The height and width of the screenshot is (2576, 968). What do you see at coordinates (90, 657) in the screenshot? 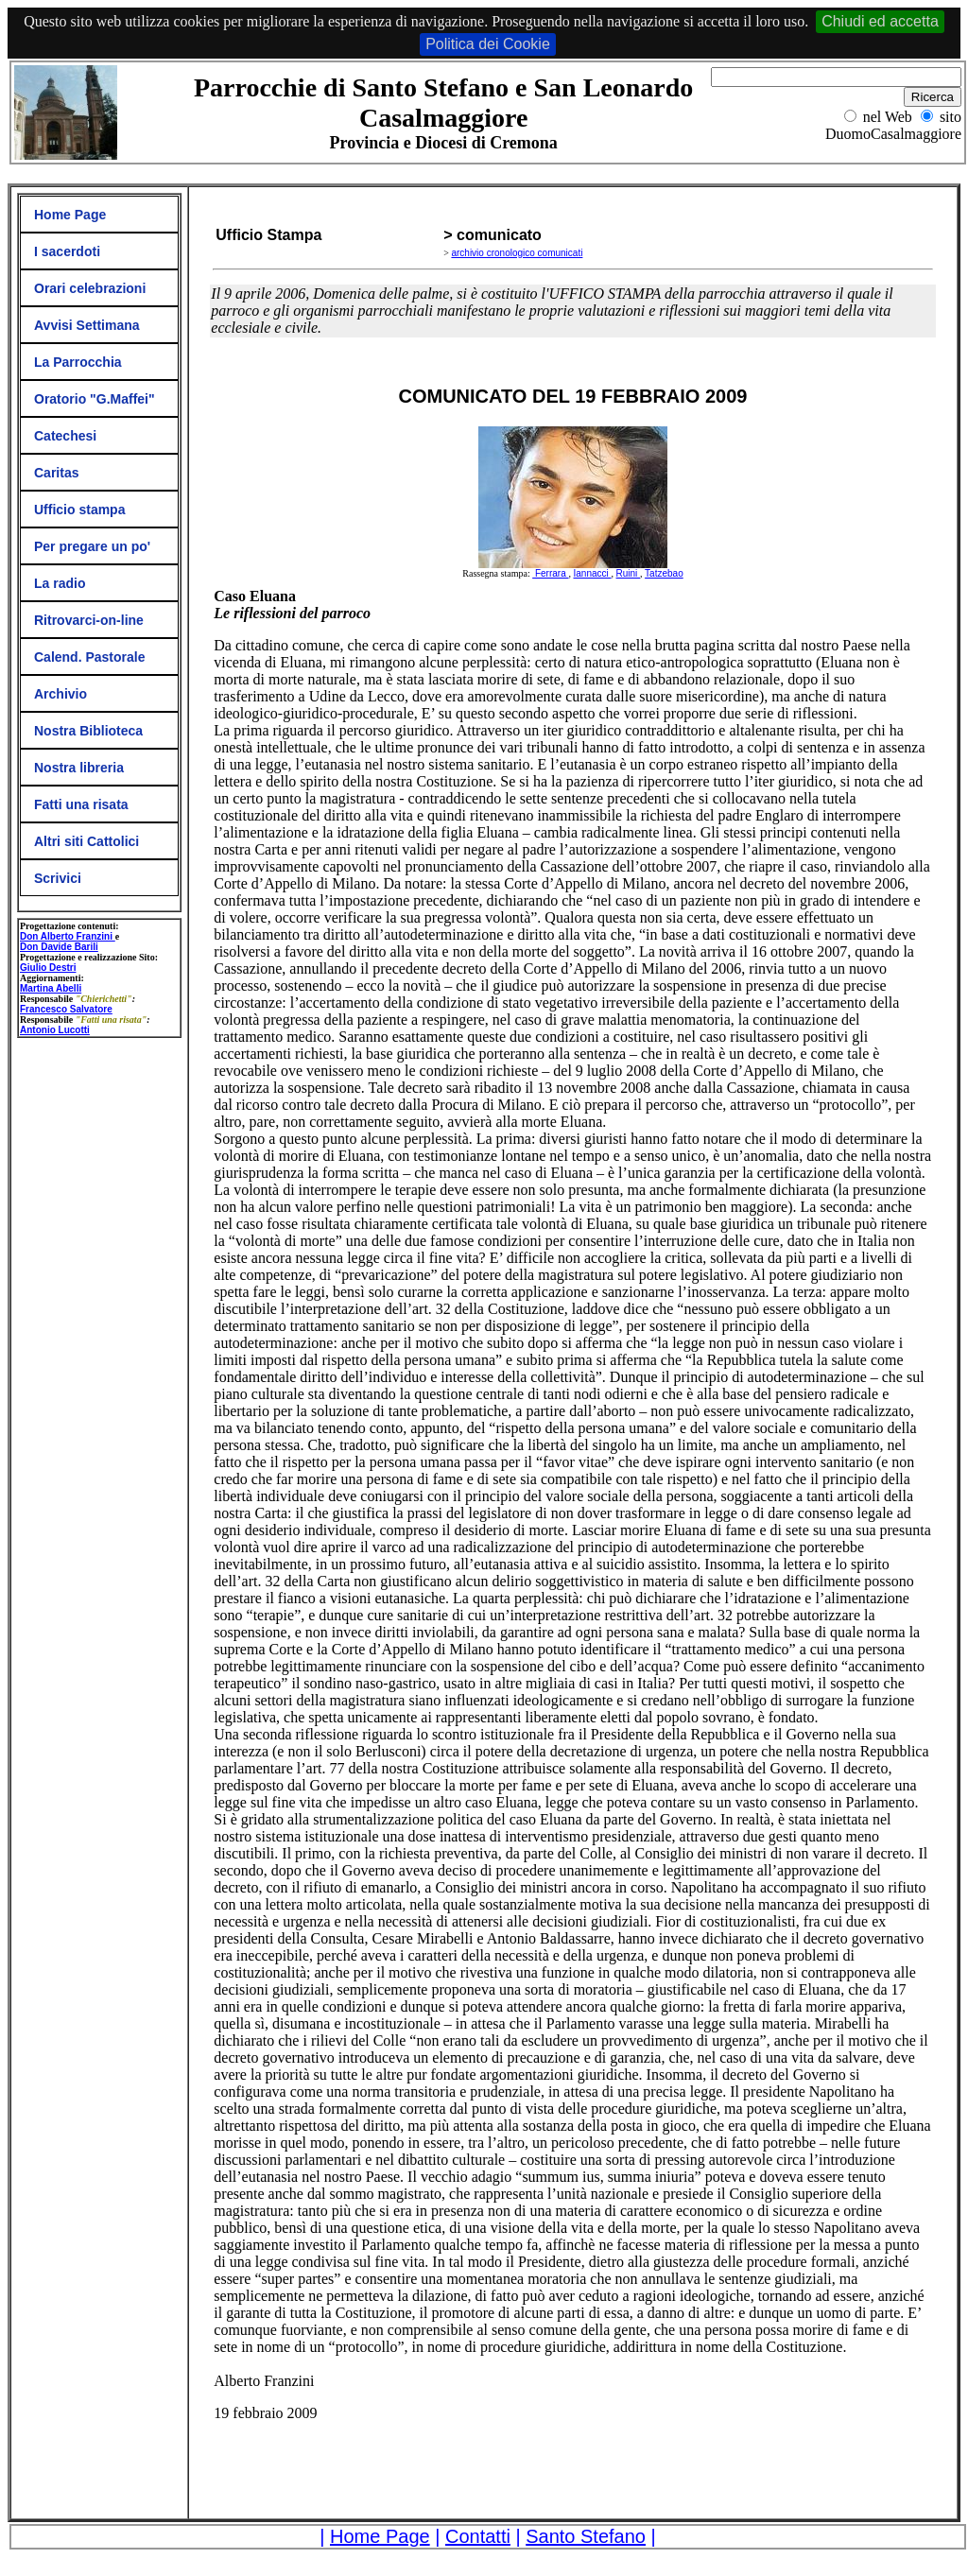
I see `Calend. Pastorale` at bounding box center [90, 657].